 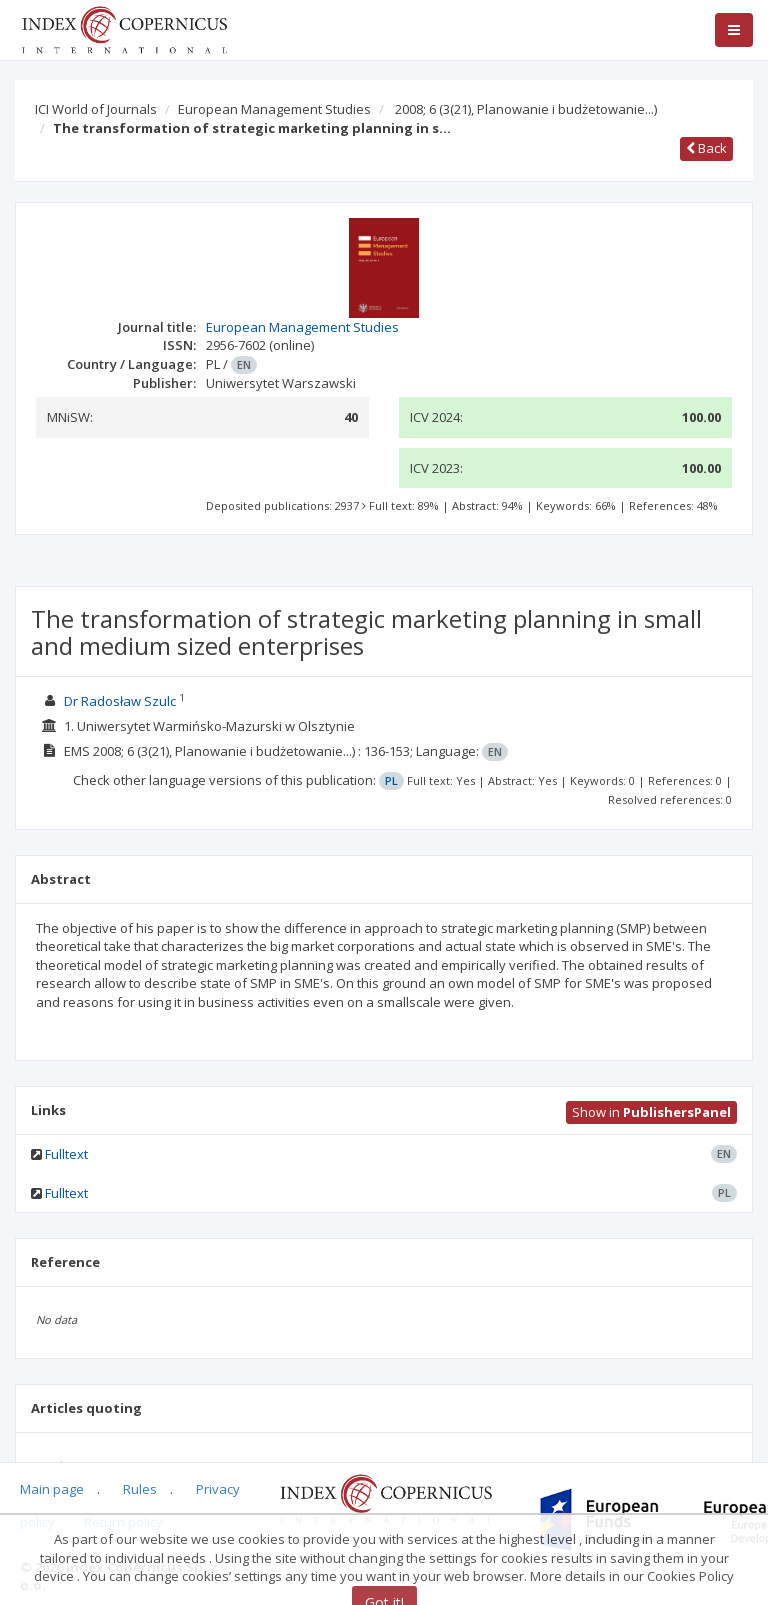 What do you see at coordinates (66, 1154) in the screenshot?
I see `Fulltext` at bounding box center [66, 1154].